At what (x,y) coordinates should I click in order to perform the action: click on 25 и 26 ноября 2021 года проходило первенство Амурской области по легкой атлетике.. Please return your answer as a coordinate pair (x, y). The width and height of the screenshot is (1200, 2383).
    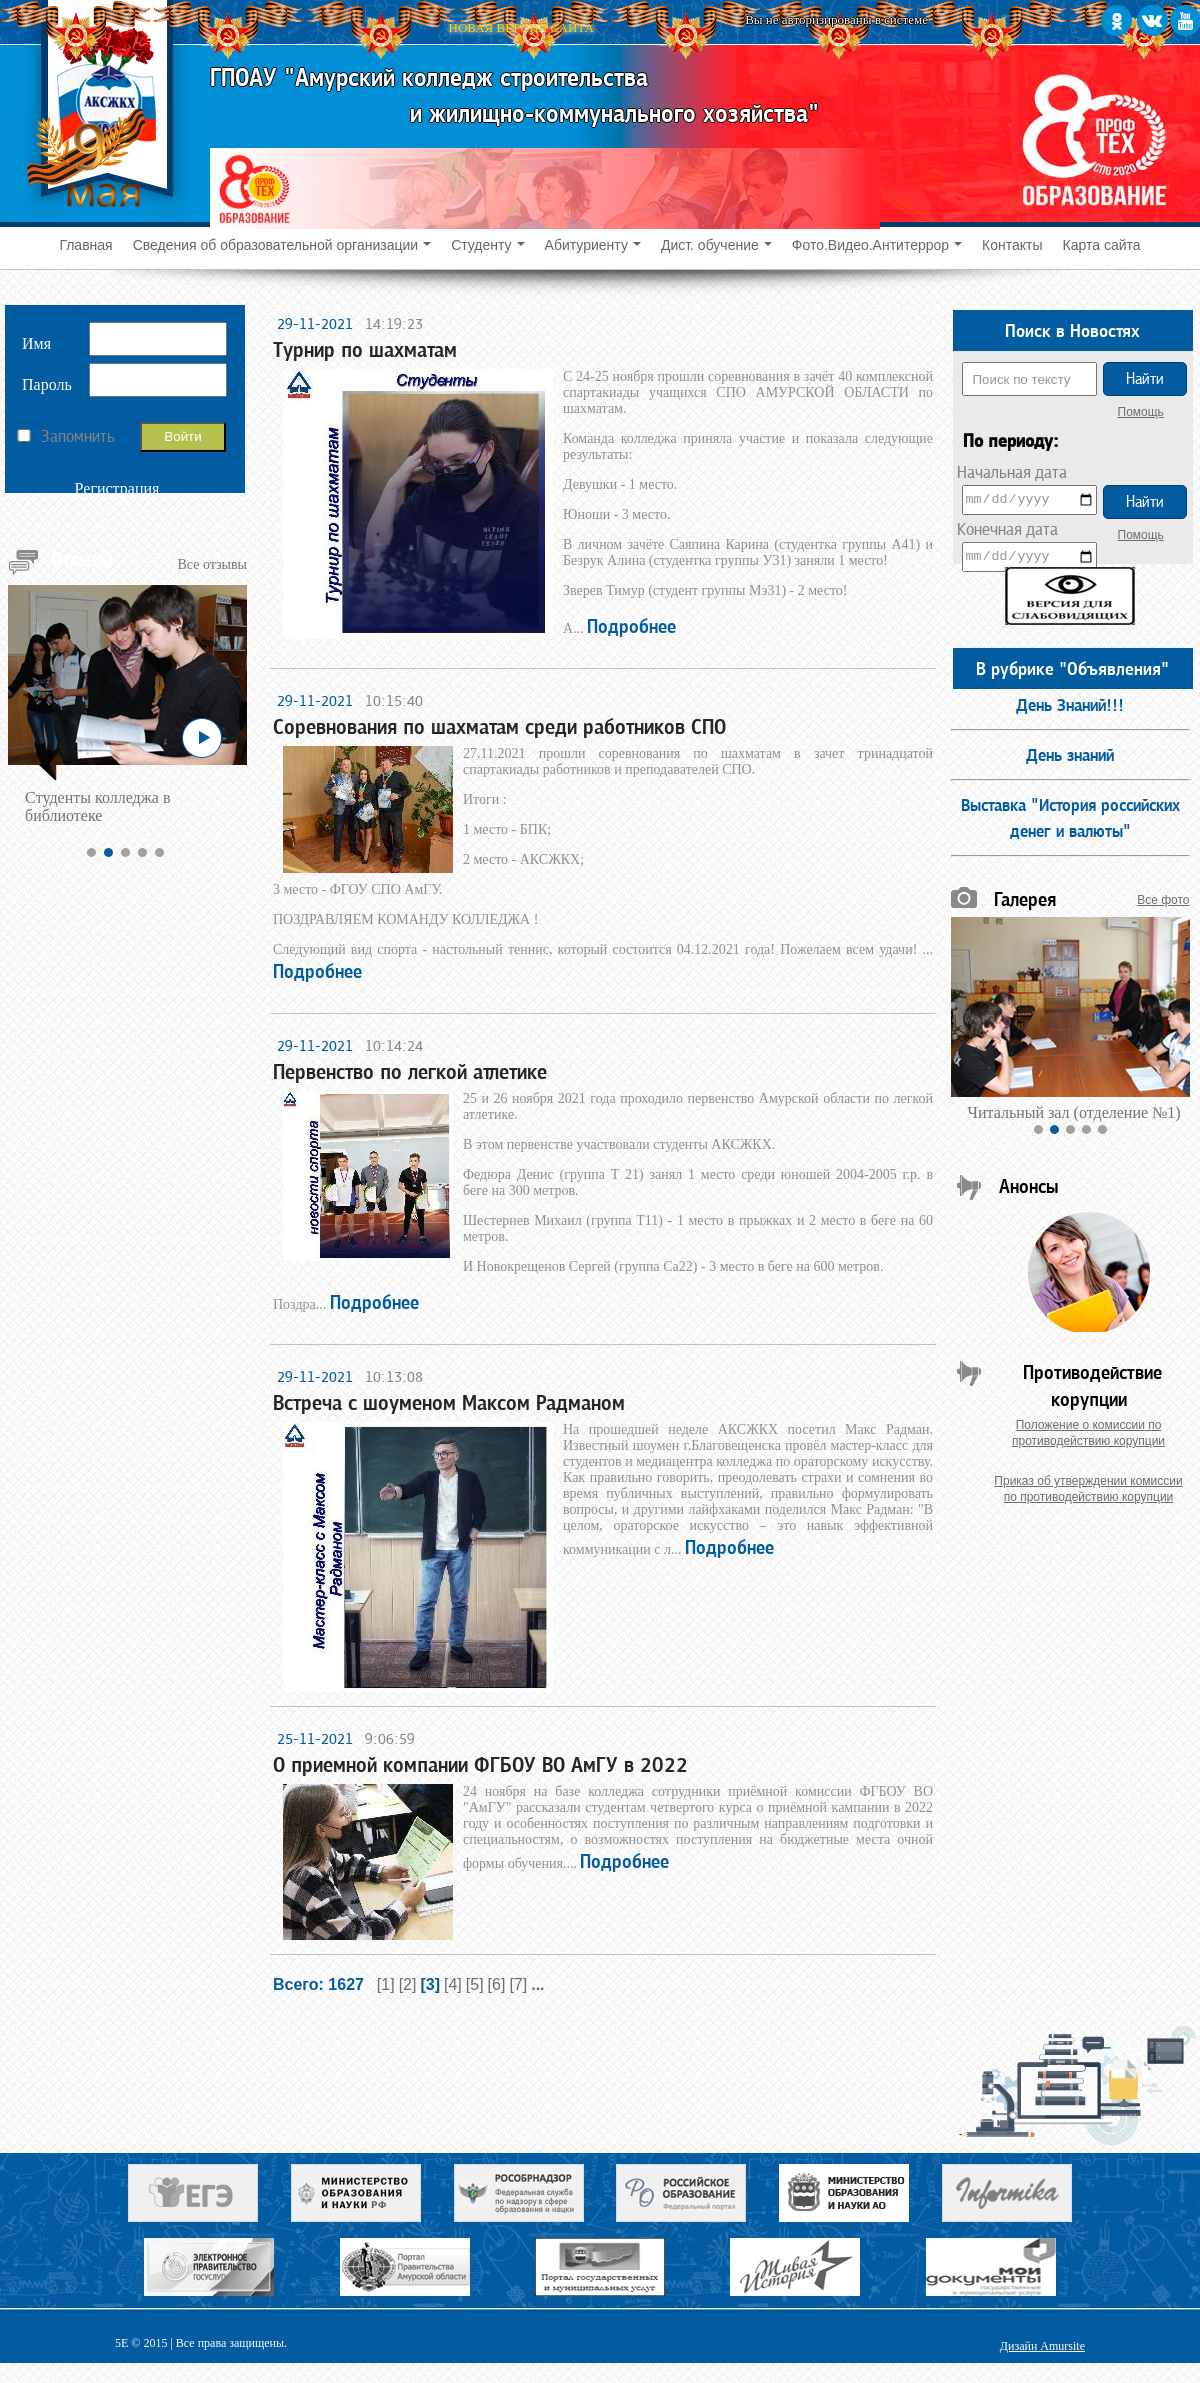
    Looking at the image, I should click on (603, 1183).